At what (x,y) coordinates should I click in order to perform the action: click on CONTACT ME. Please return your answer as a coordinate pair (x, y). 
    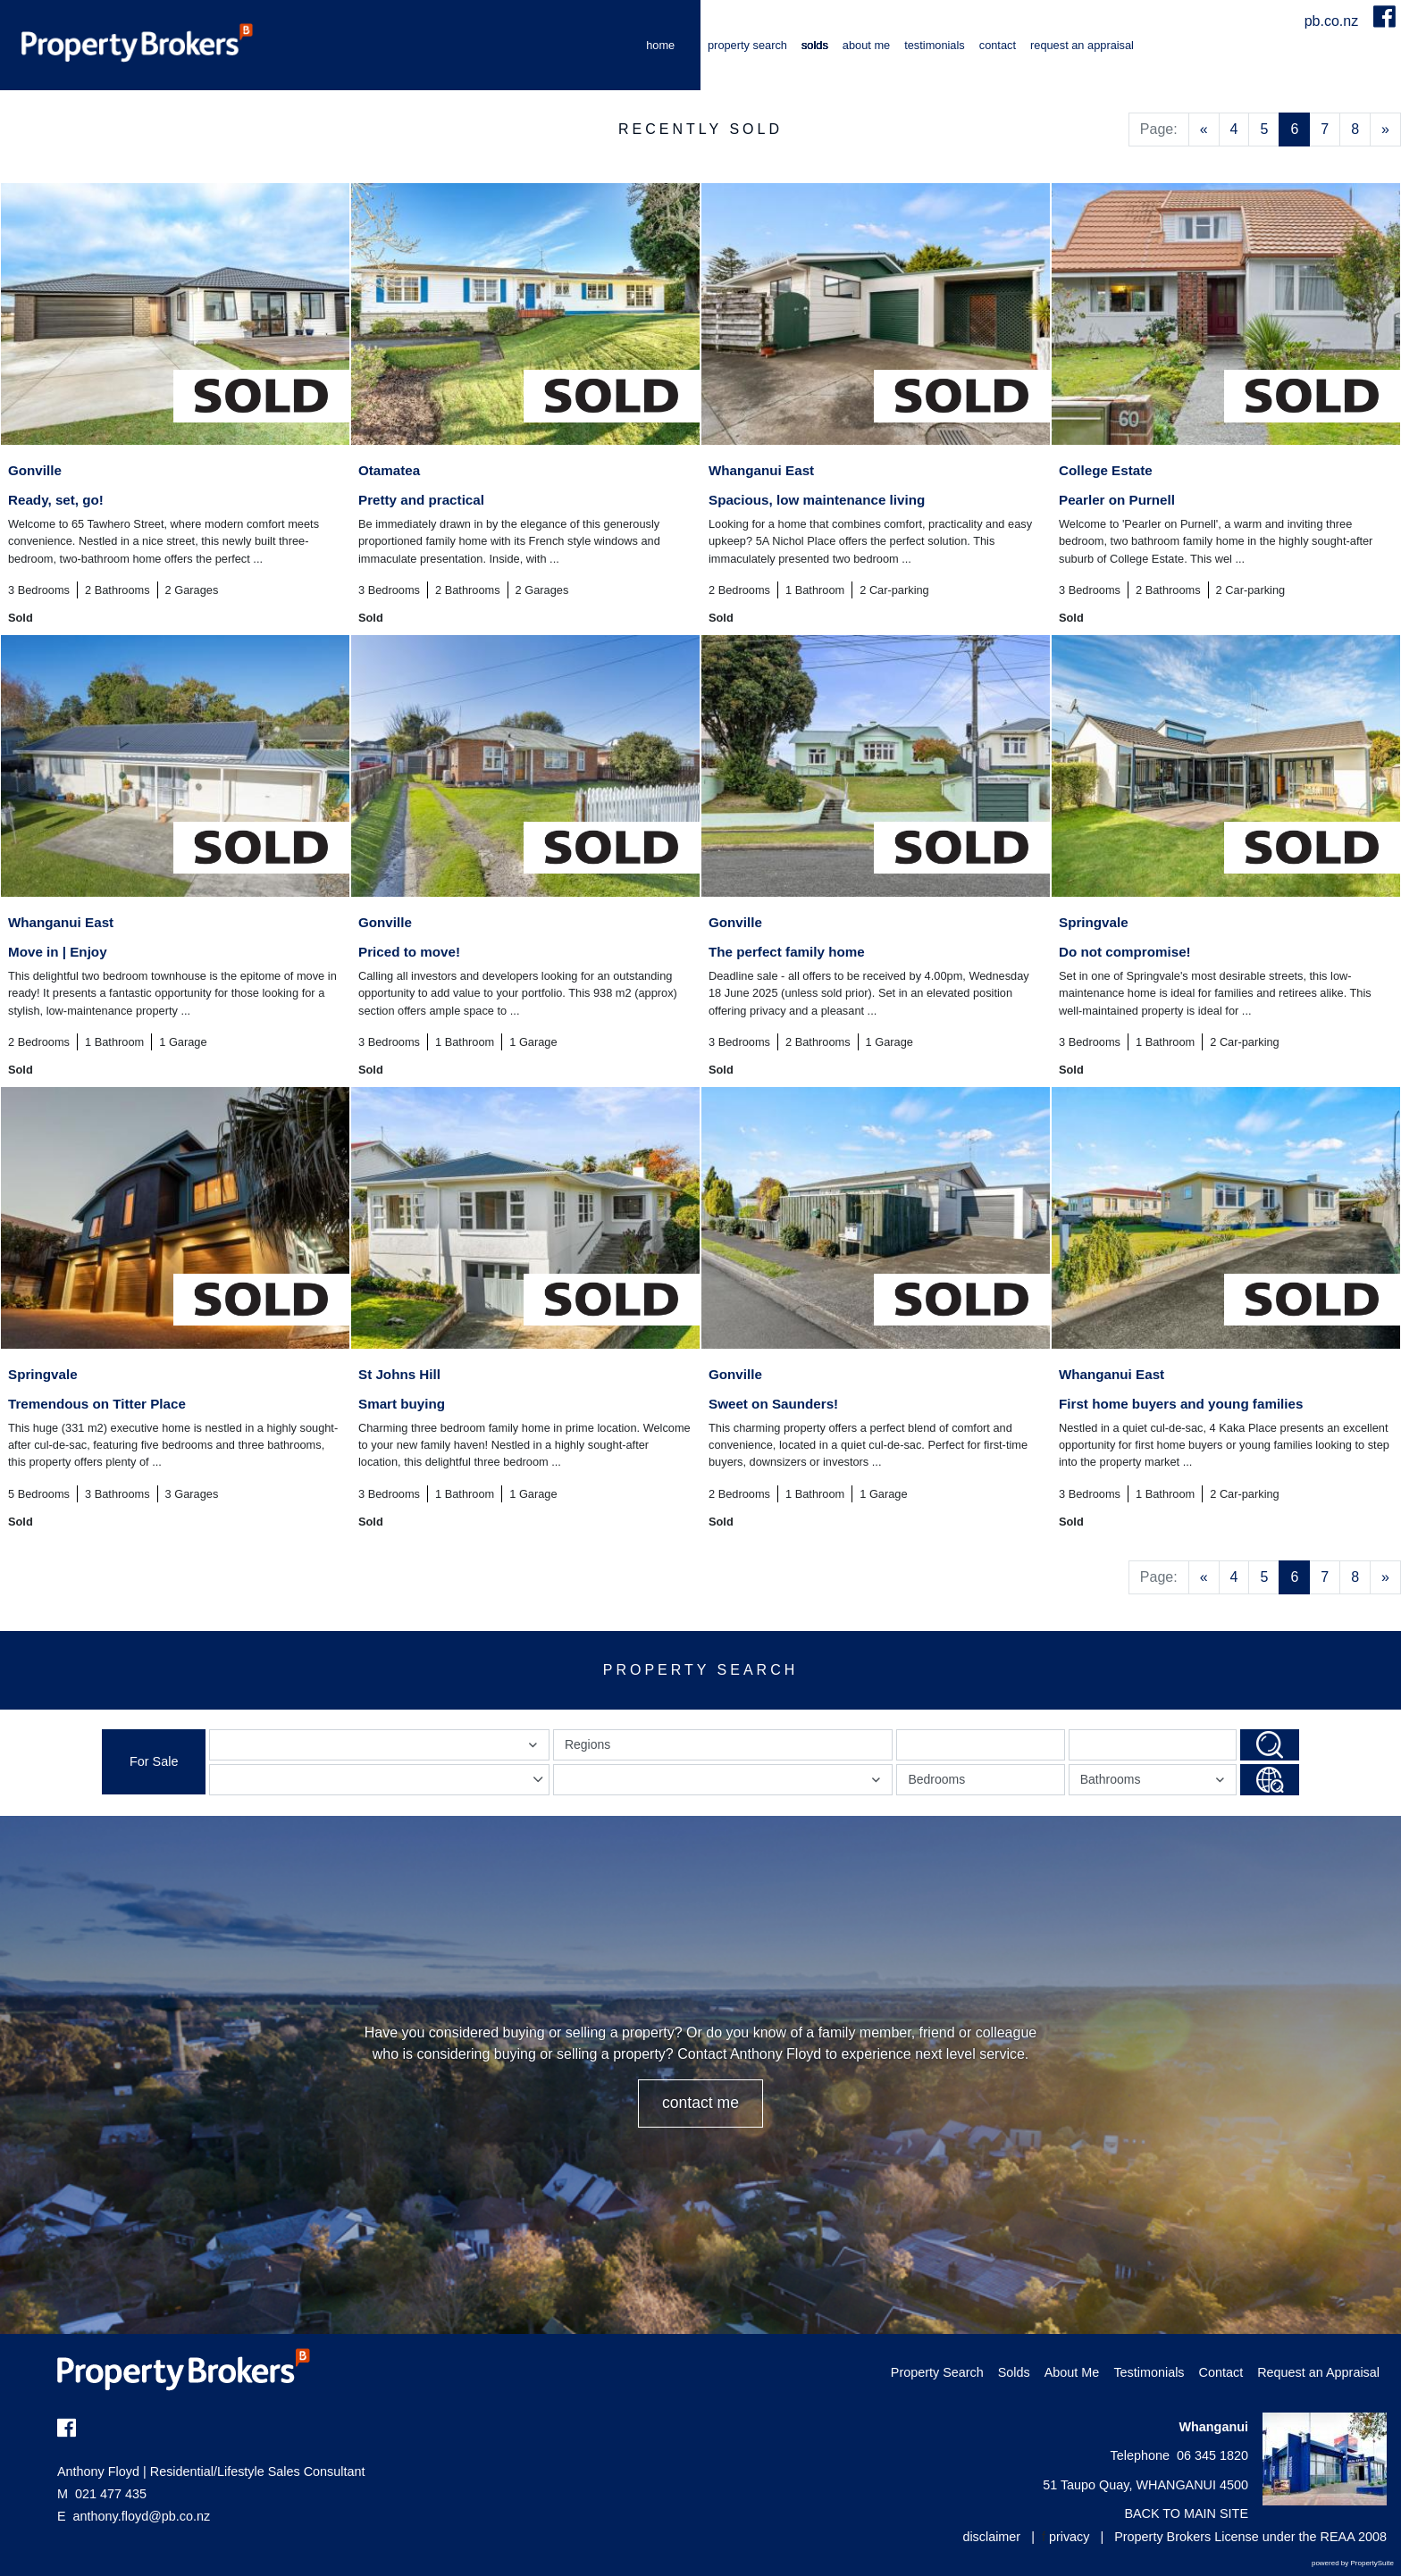
    Looking at the image, I should click on (700, 2103).